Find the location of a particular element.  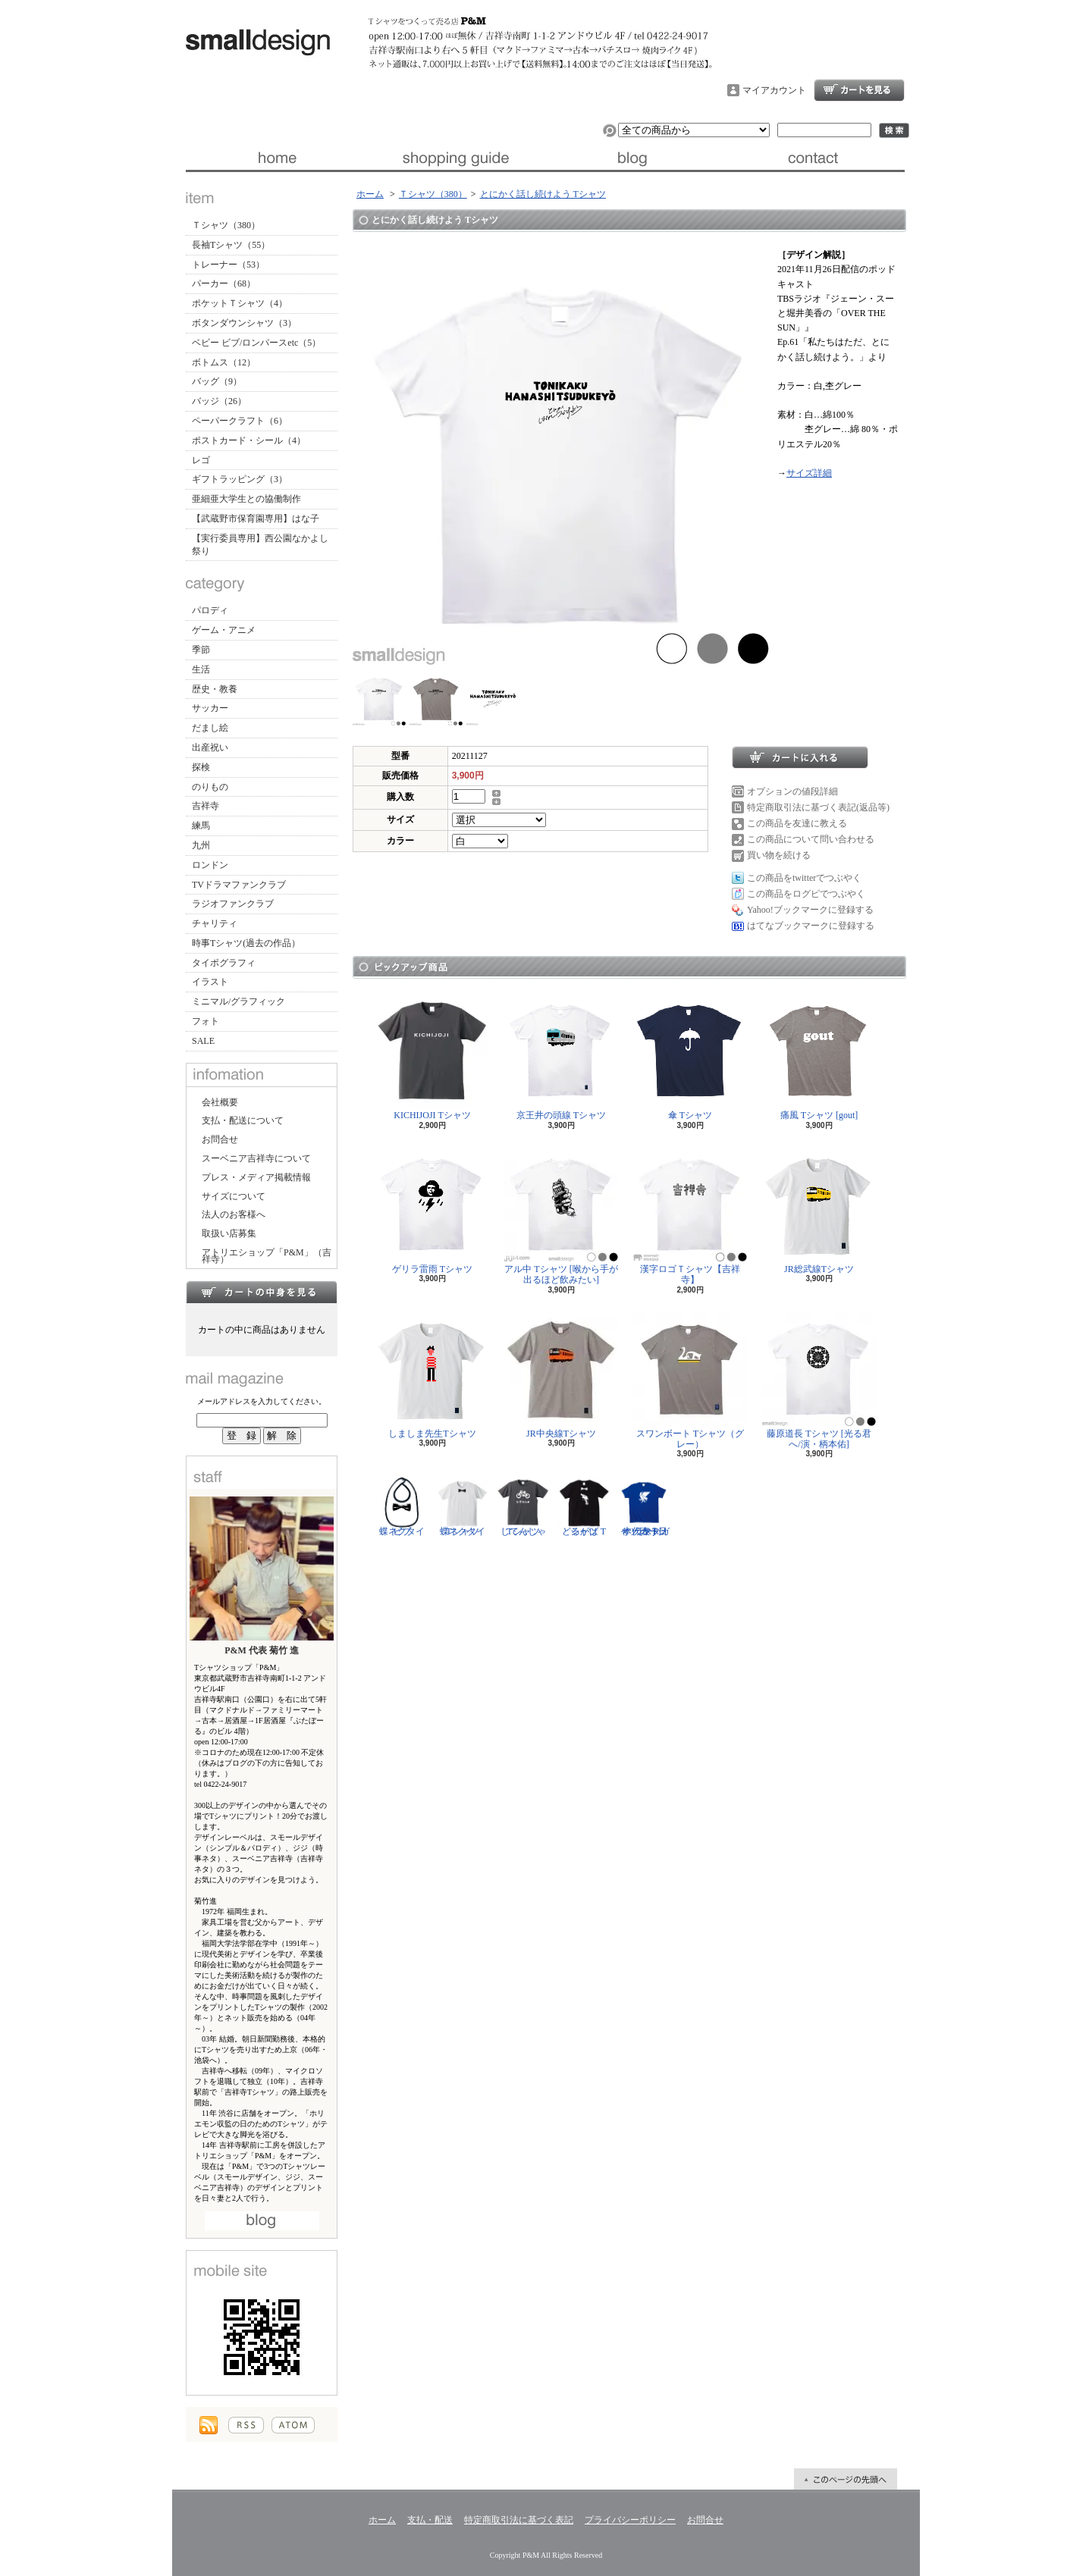

この商品をログピでつぶやく is located at coordinates (806, 893).